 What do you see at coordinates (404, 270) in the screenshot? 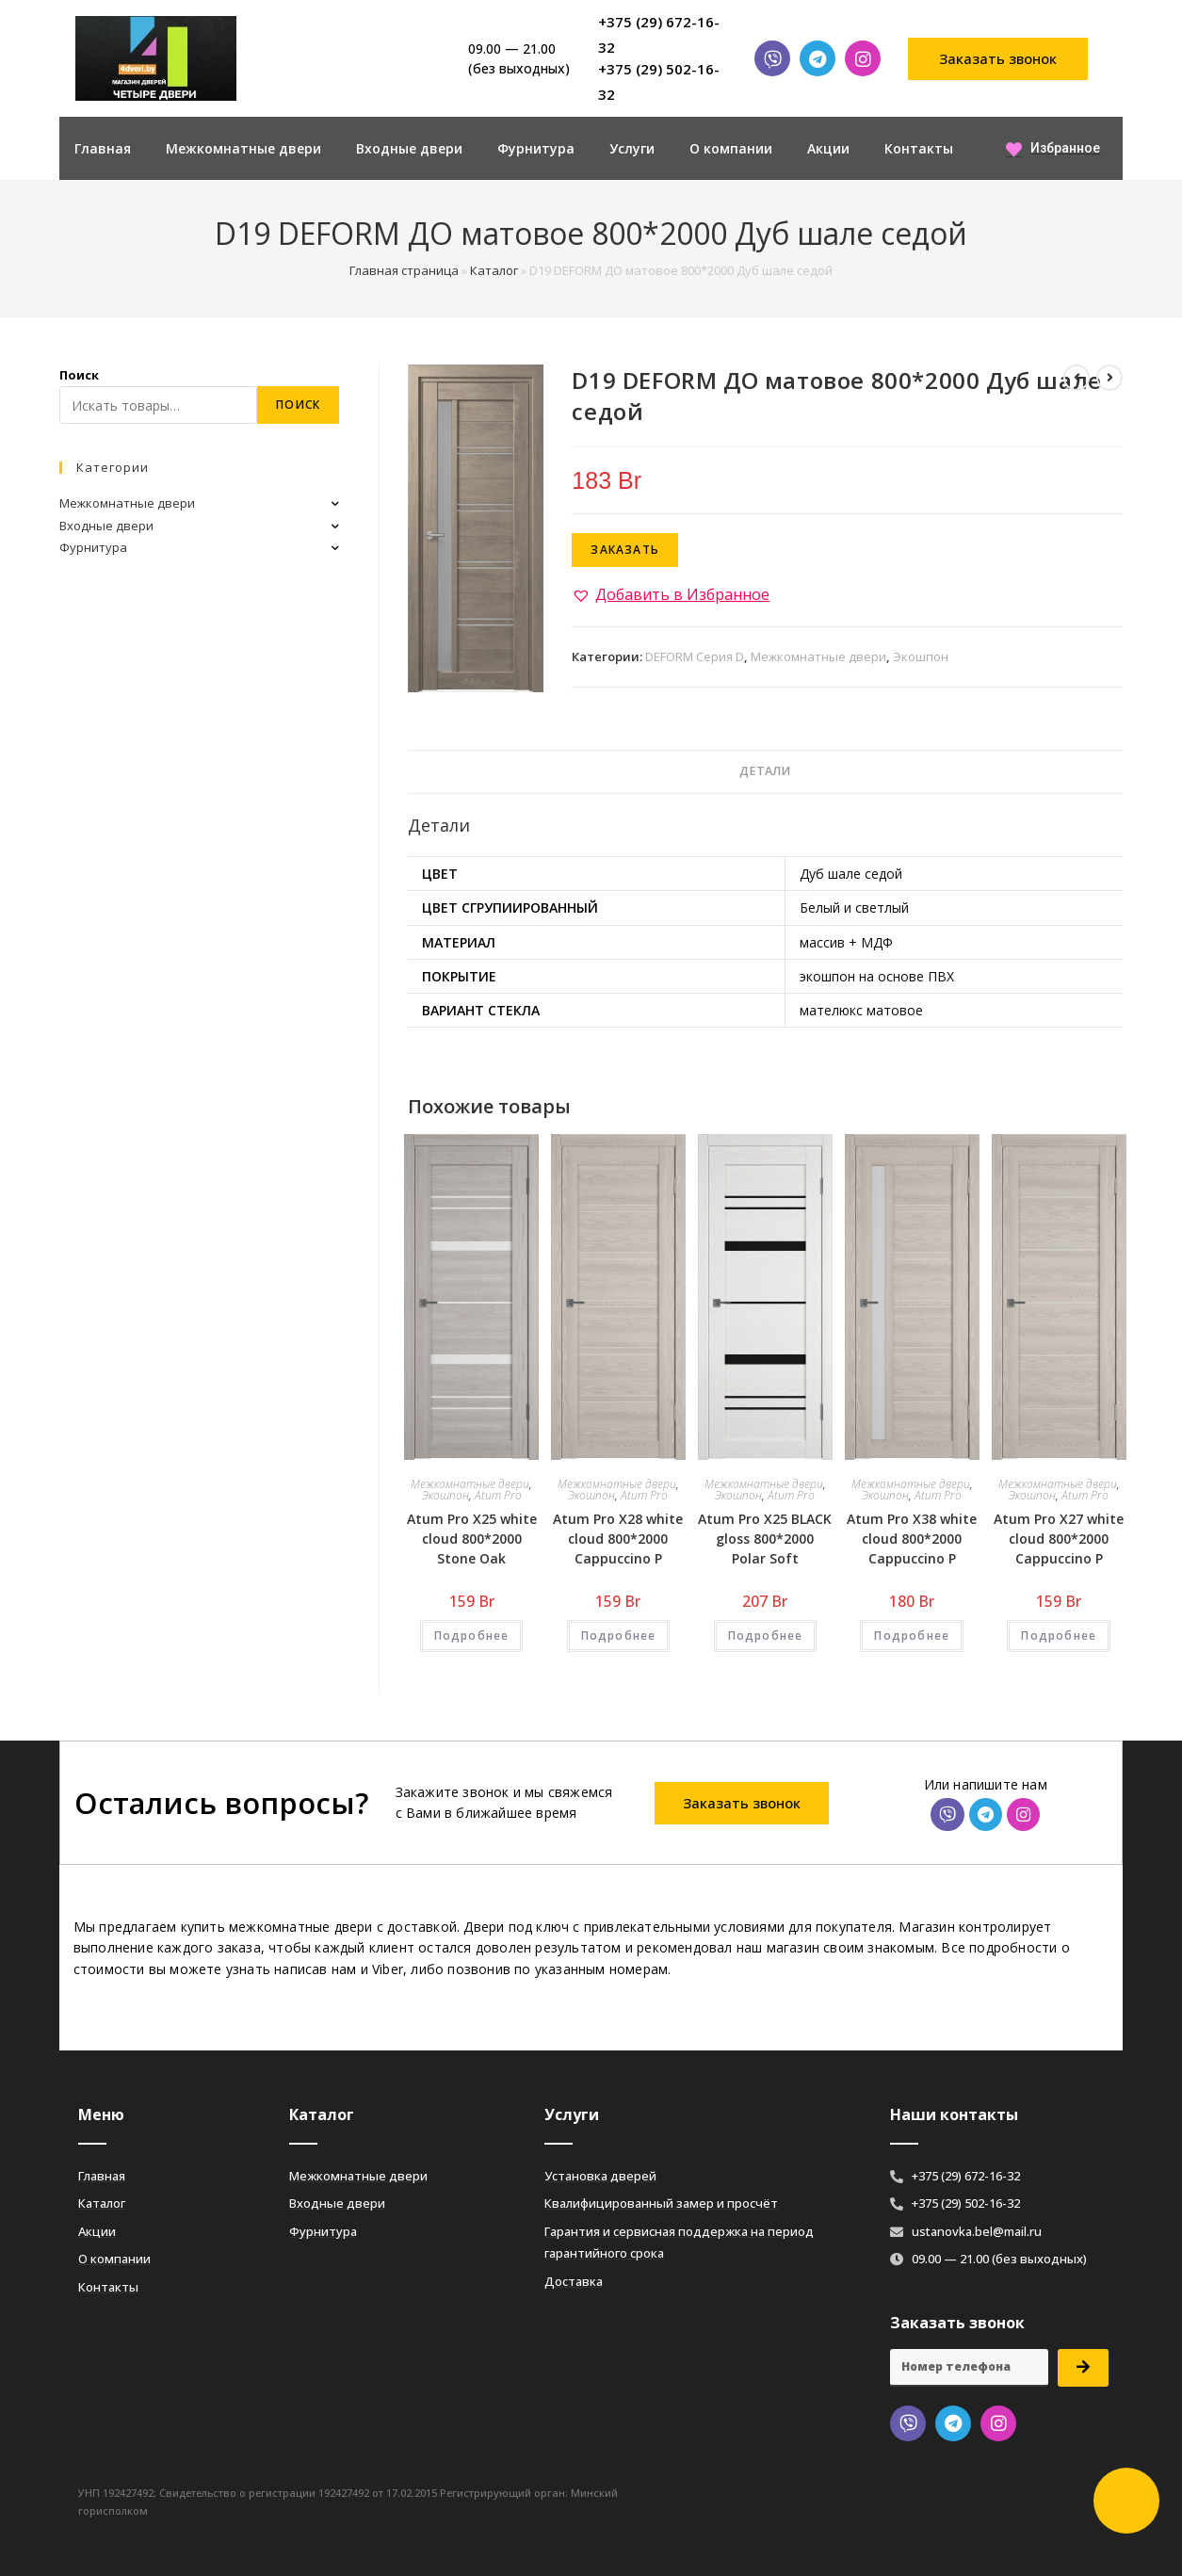
I see `Главная страница` at bounding box center [404, 270].